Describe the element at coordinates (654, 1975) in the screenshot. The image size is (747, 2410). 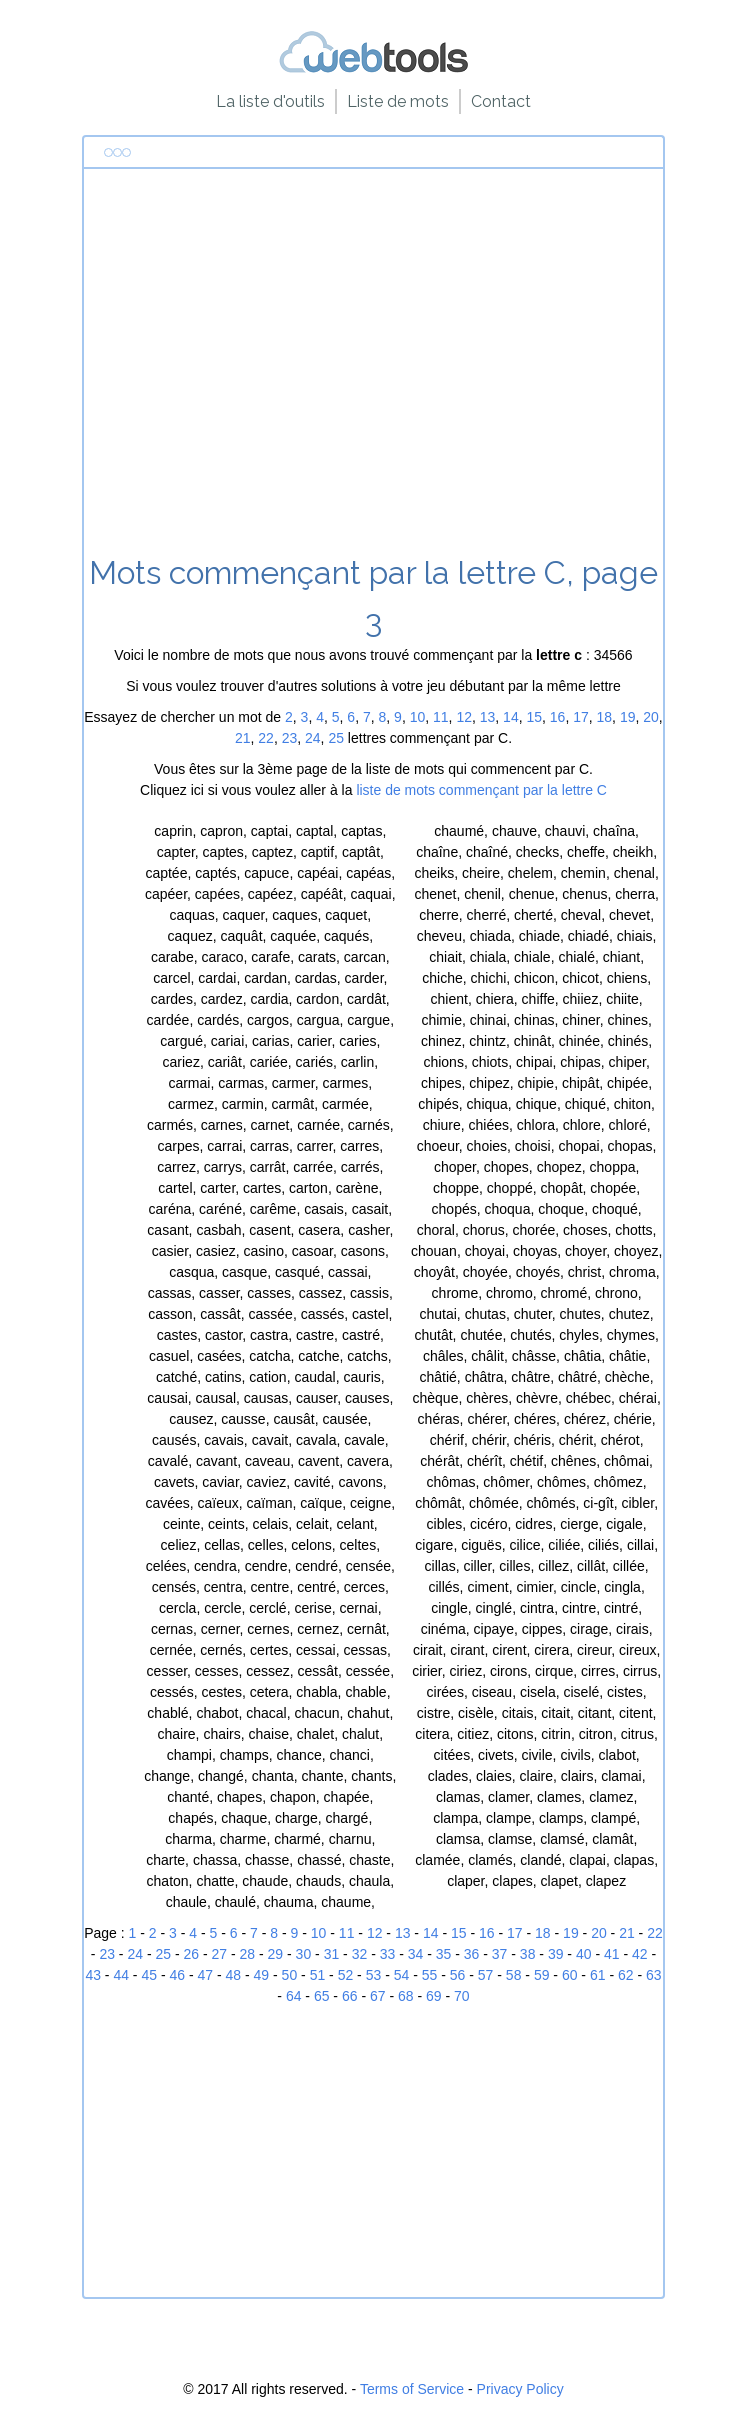
I see `63` at that location.